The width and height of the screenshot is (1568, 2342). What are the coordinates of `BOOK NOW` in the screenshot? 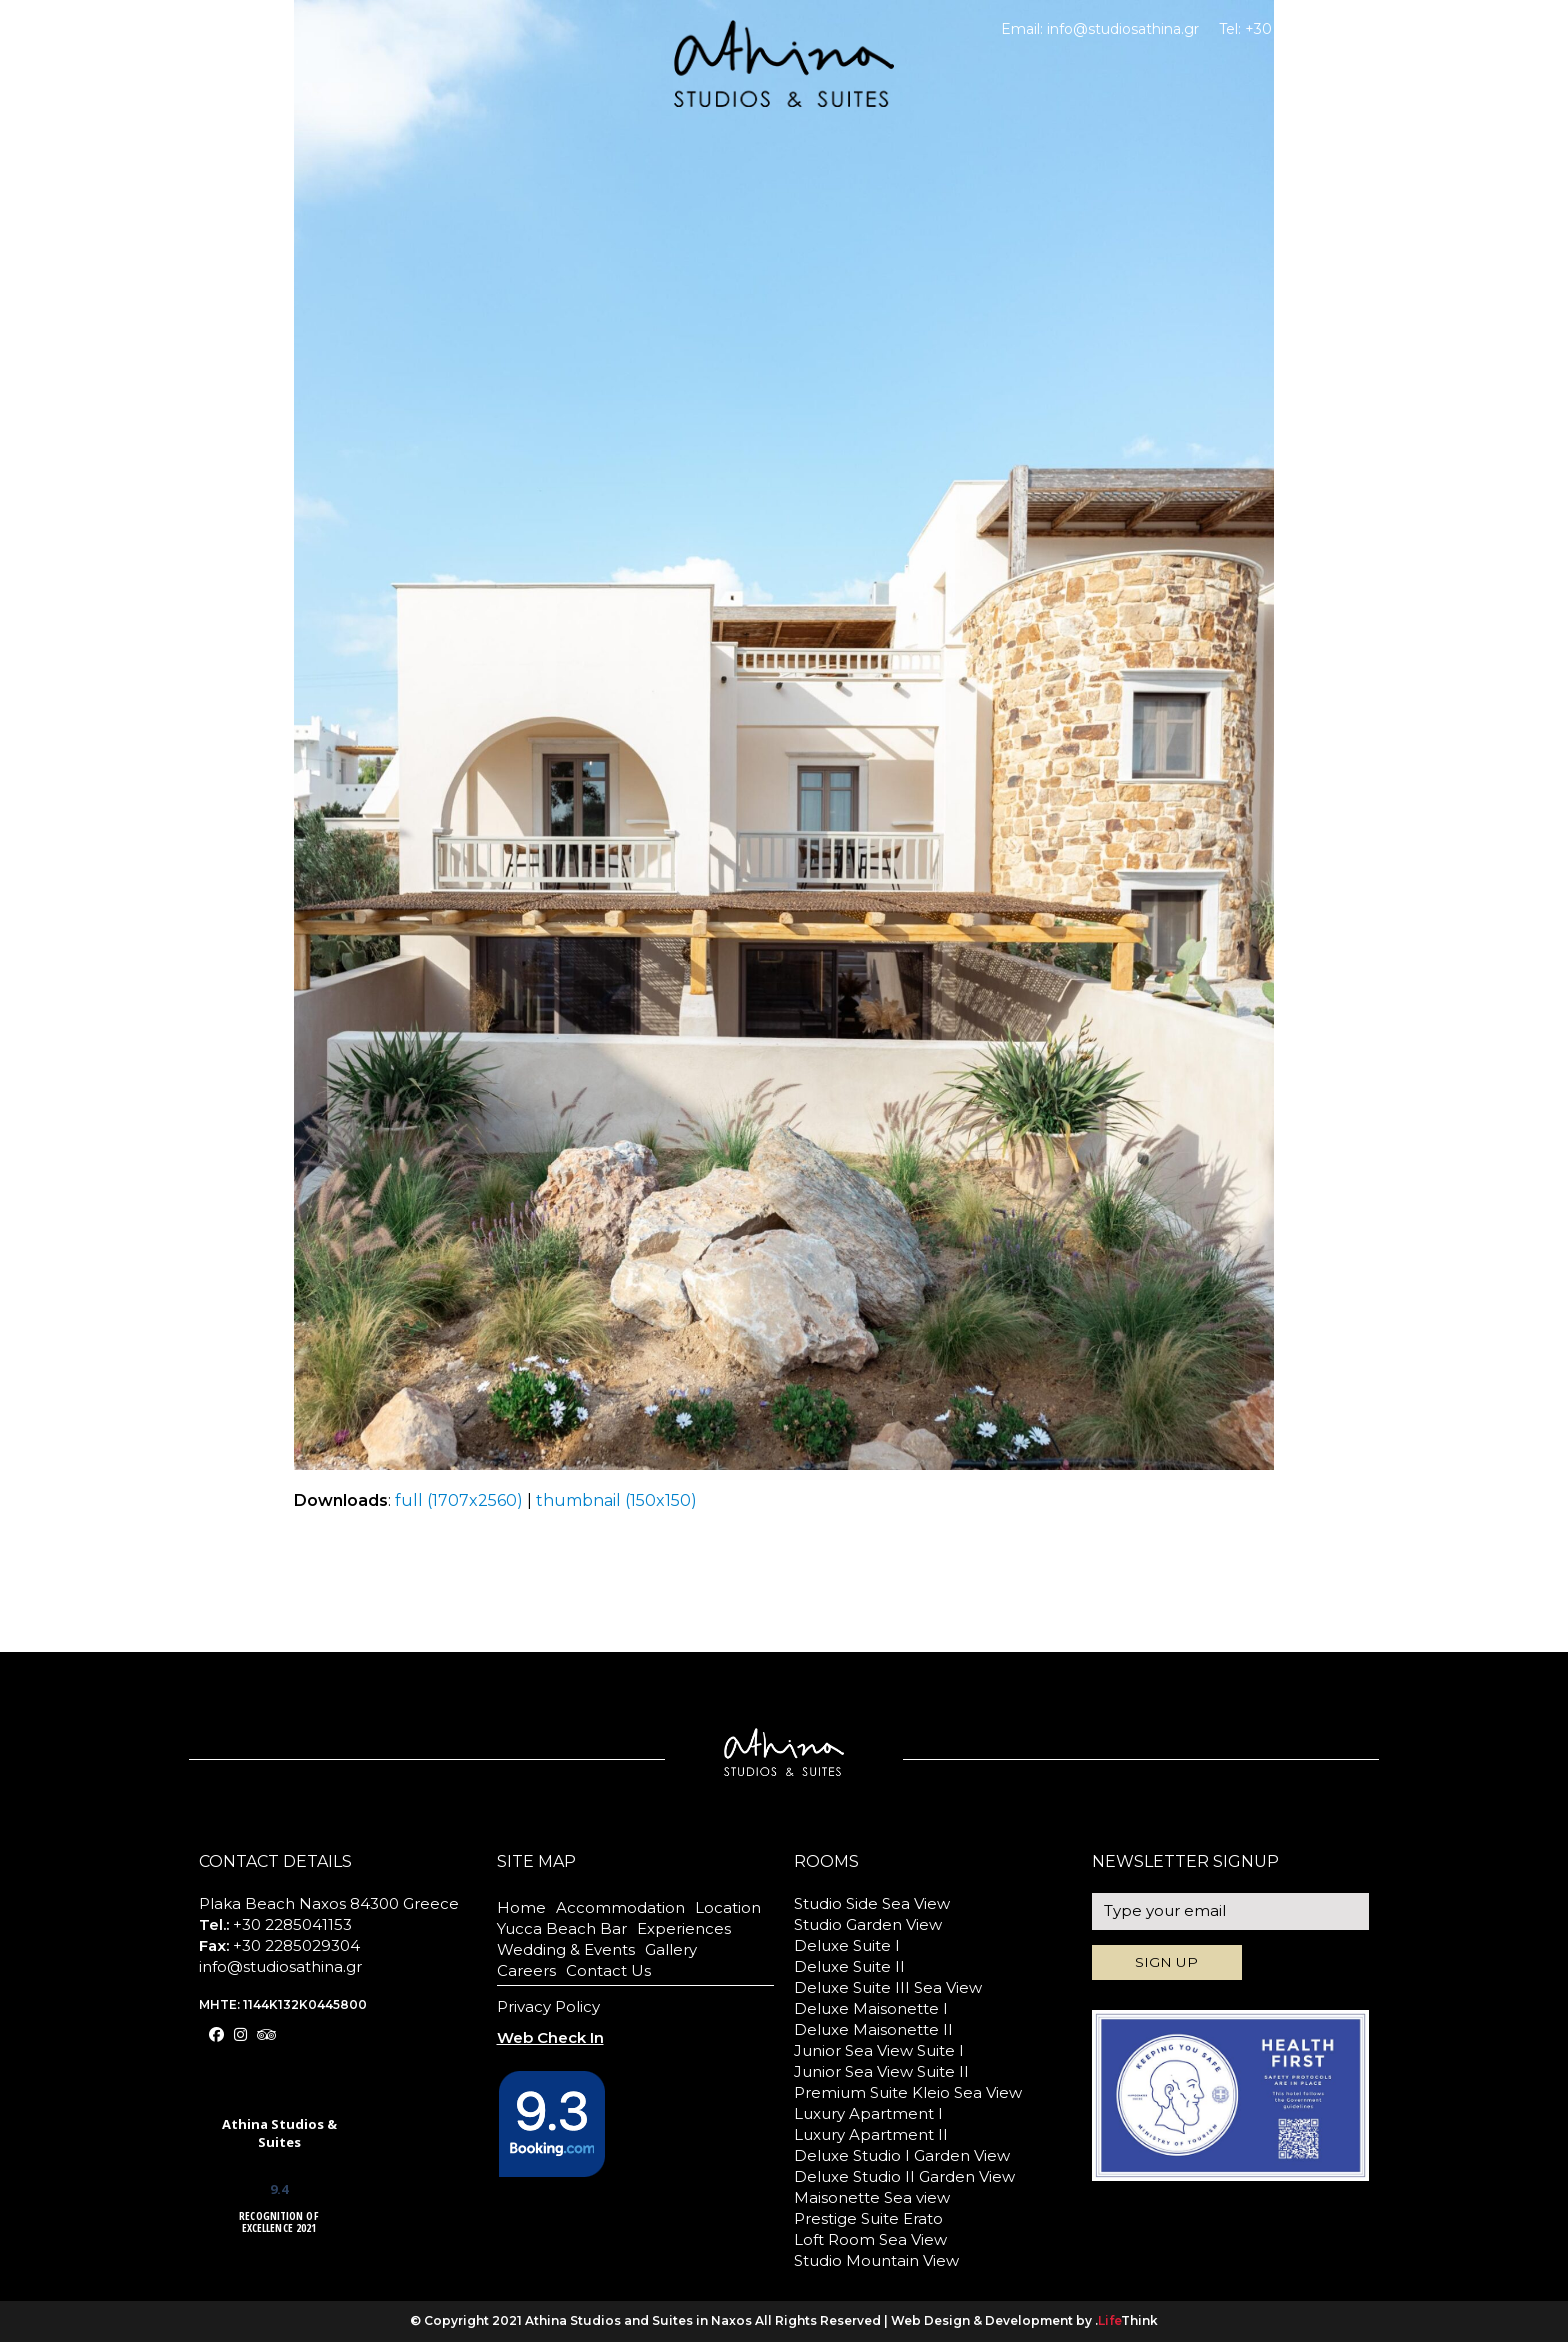 It's located at (1404, 75).